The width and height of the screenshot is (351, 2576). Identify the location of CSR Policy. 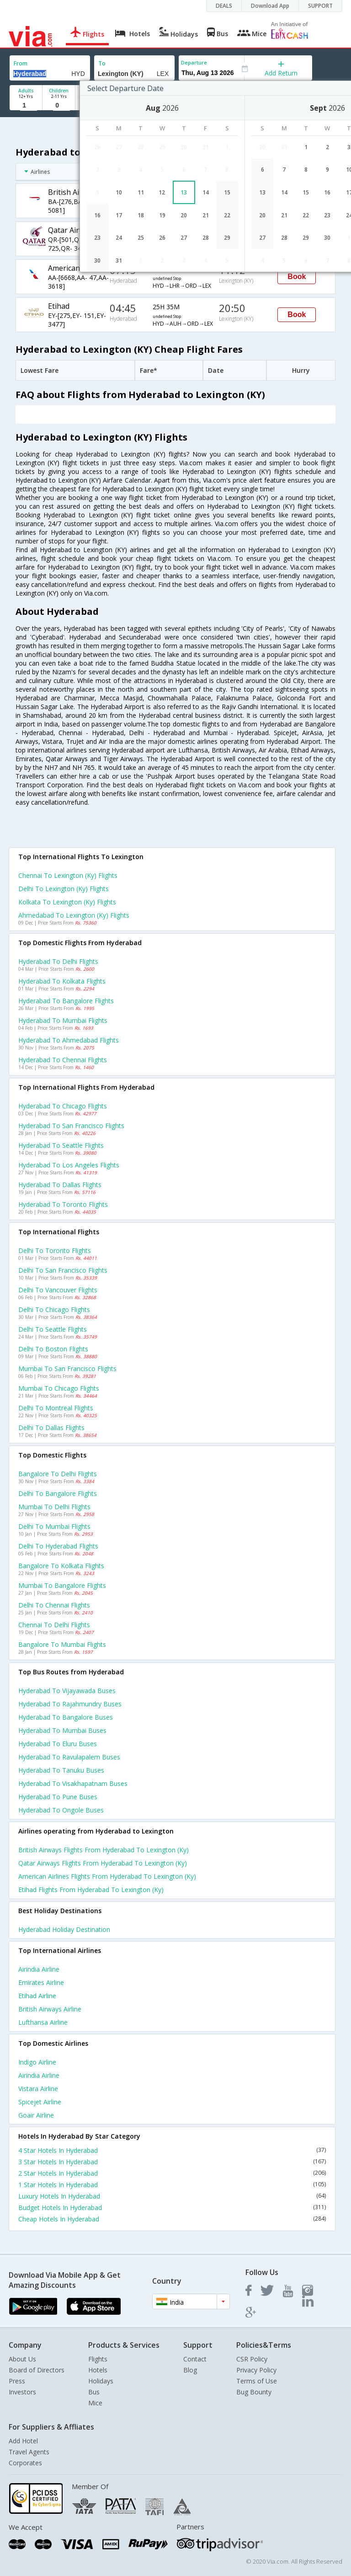
(251, 2359).